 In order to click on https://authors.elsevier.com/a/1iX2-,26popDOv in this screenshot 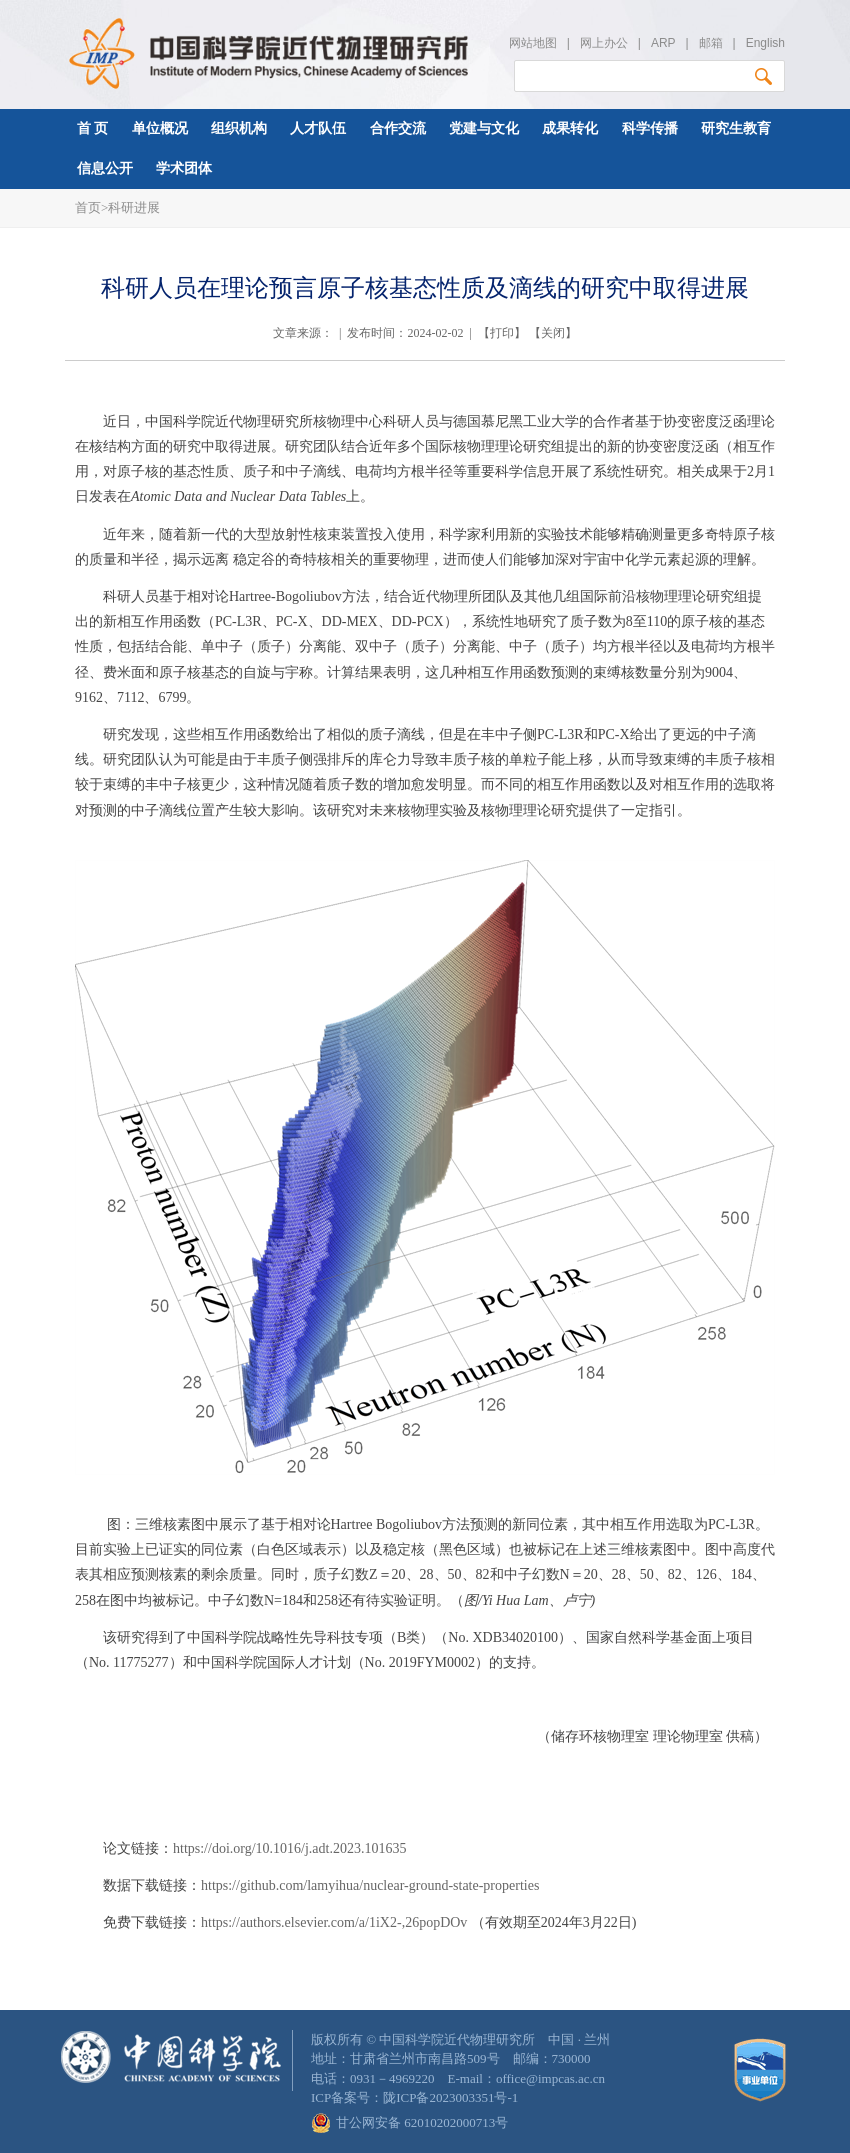, I will do `click(336, 1922)`.